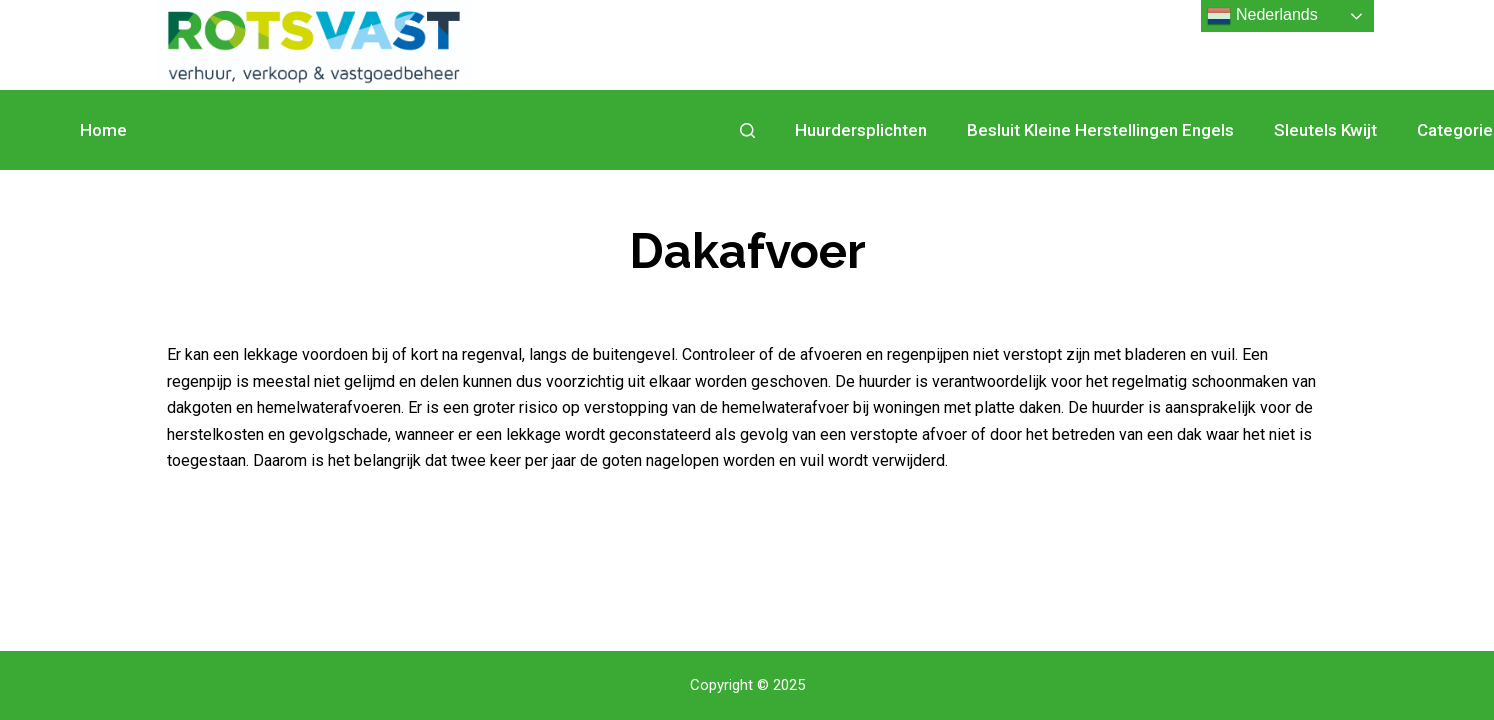 The width and height of the screenshot is (1494, 720). What do you see at coordinates (747, 130) in the screenshot?
I see `[Open zoekformulier]` at bounding box center [747, 130].